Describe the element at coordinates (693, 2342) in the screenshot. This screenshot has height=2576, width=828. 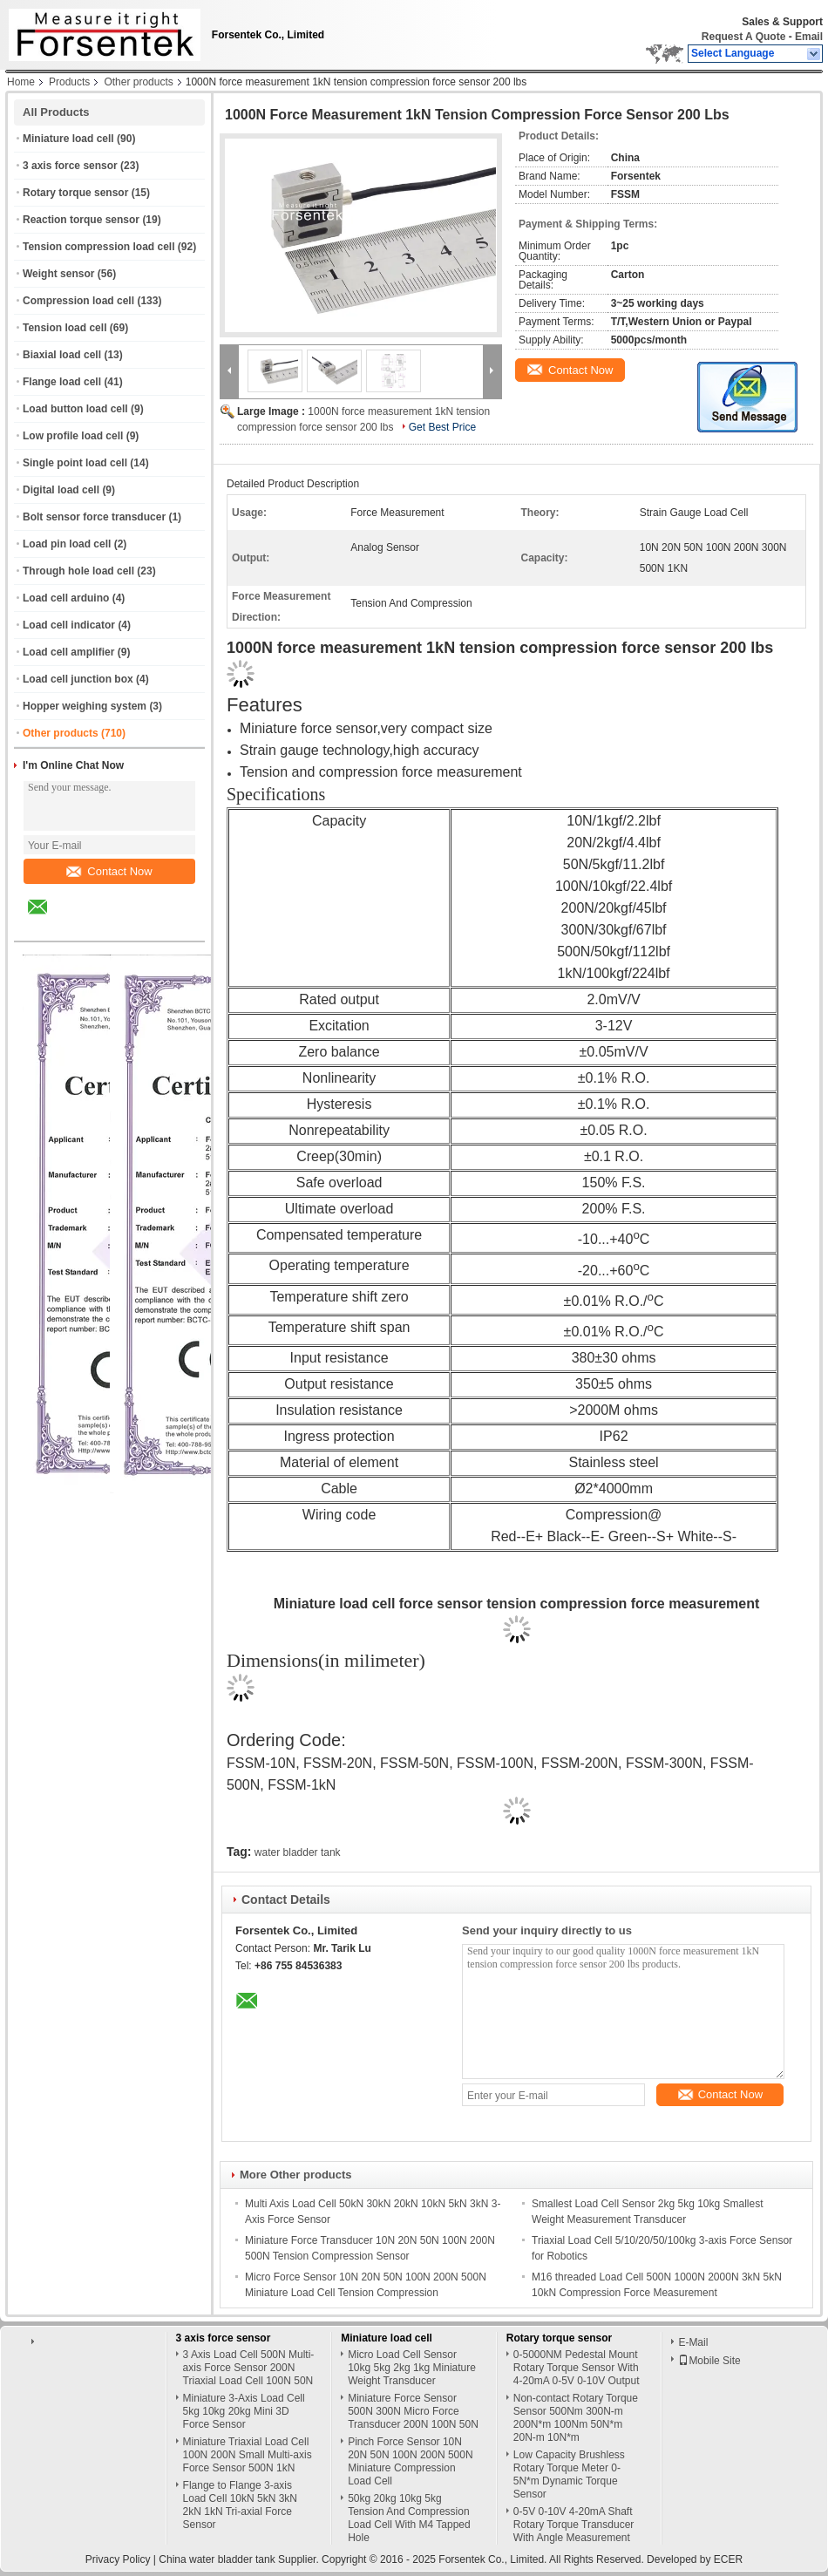
I see `E-Mail` at that location.